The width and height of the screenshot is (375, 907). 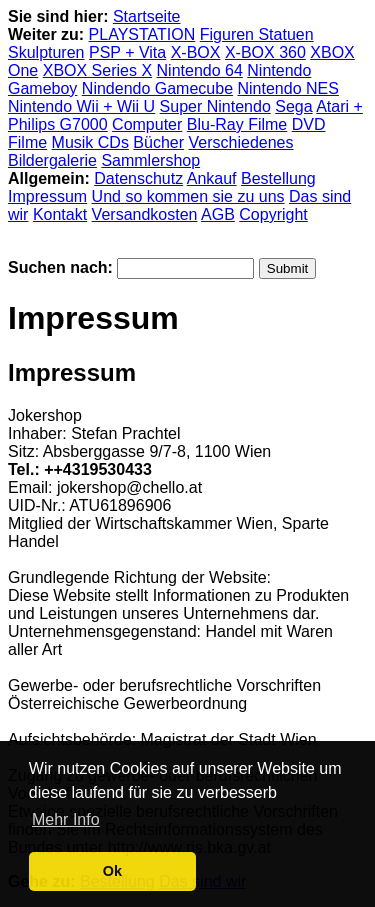 I want to click on X-BOX, so click(x=196, y=52).